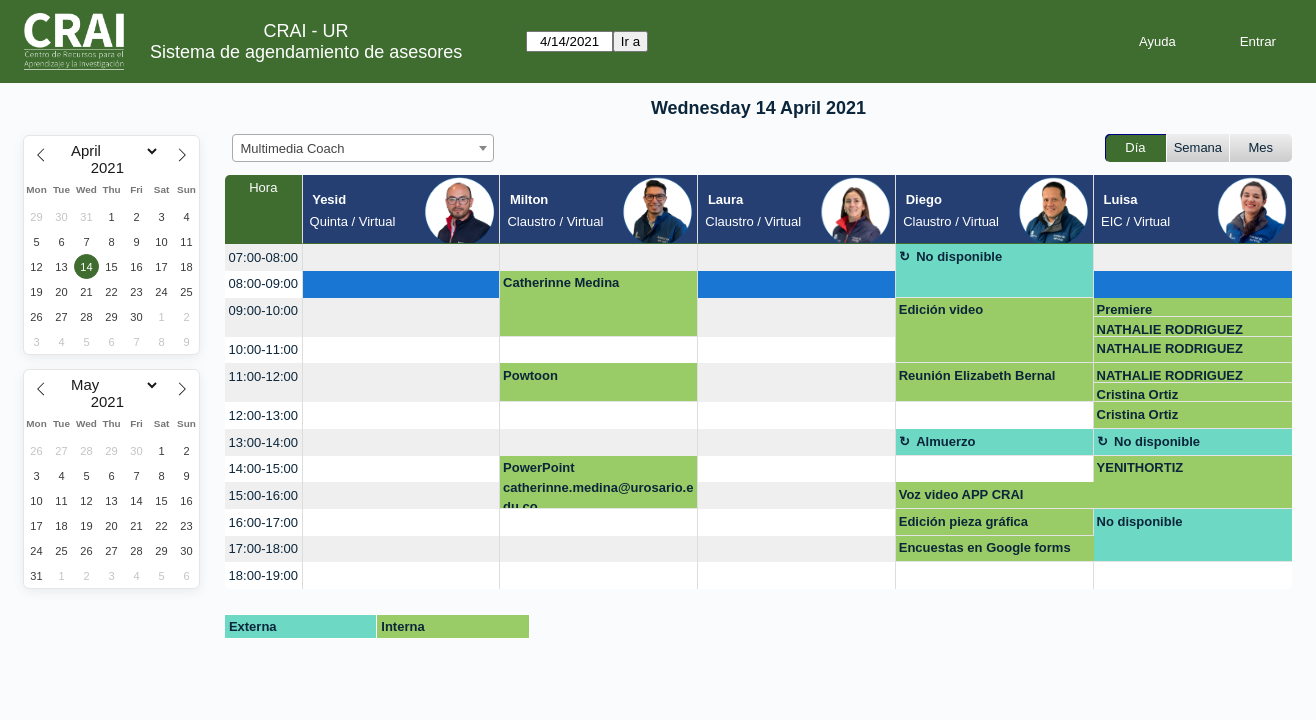 This screenshot has height=720, width=1316. I want to click on Día, so click(1135, 147).